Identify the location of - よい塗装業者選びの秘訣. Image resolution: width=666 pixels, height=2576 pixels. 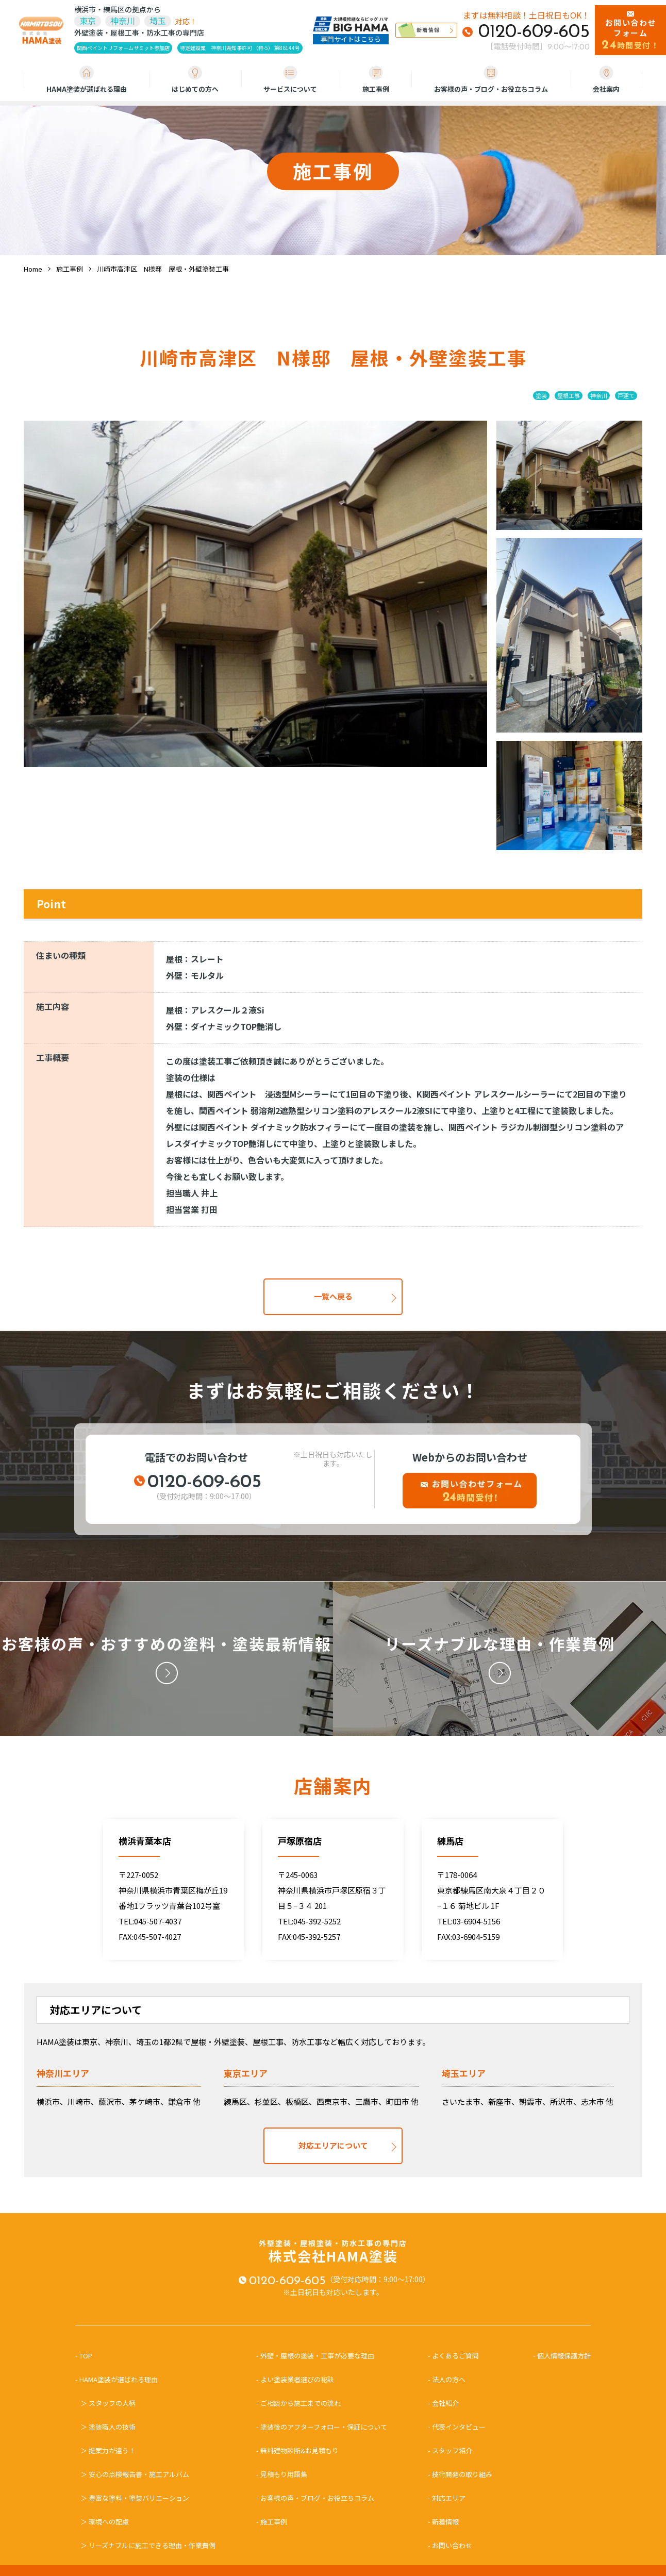
(295, 2379).